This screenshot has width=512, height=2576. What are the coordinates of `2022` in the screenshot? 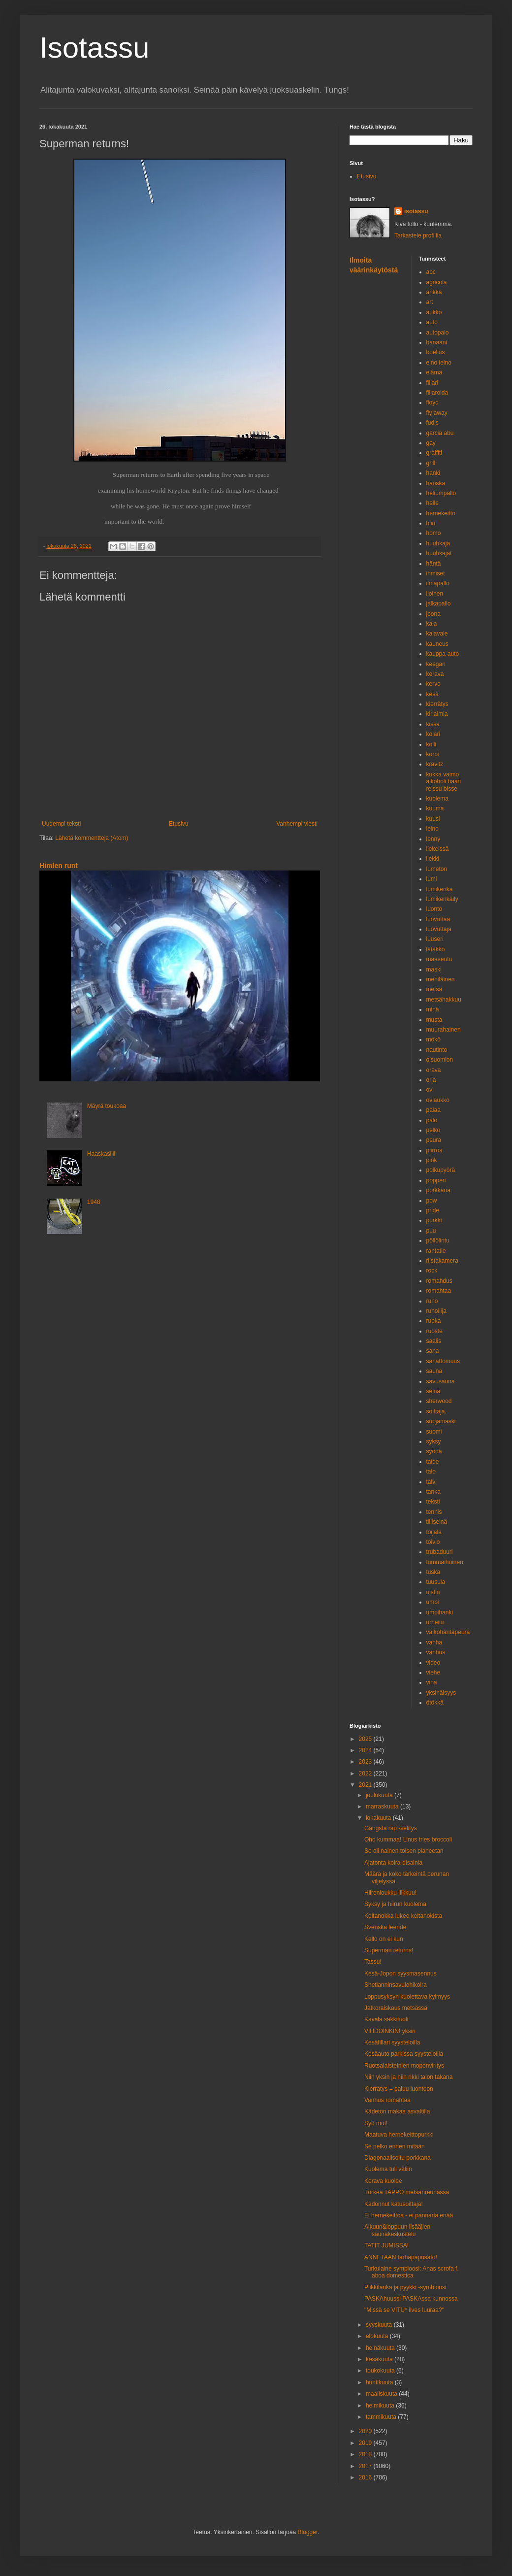 It's located at (366, 1773).